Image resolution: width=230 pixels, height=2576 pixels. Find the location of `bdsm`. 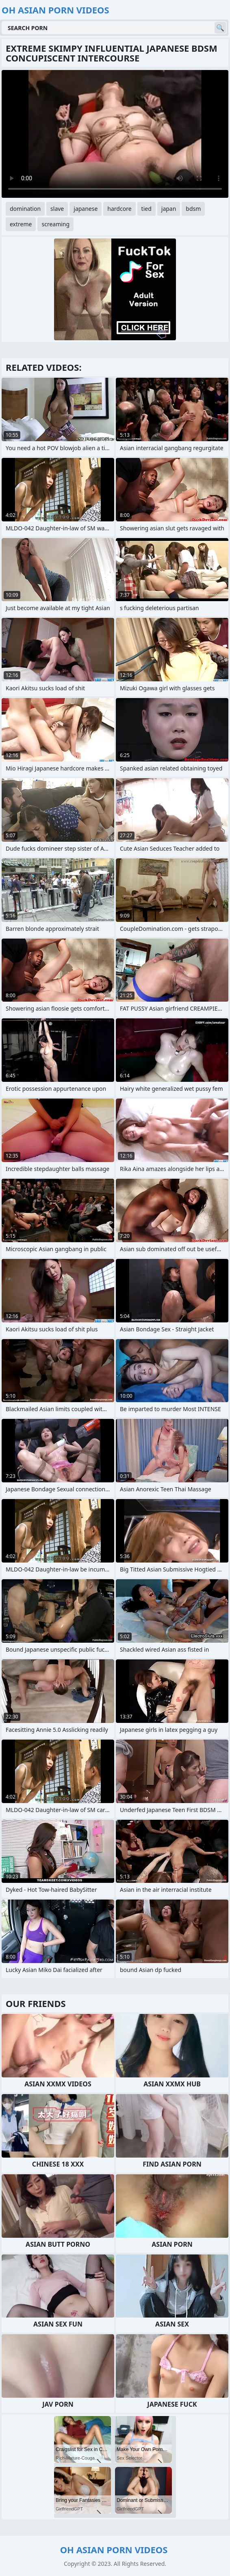

bdsm is located at coordinates (193, 208).